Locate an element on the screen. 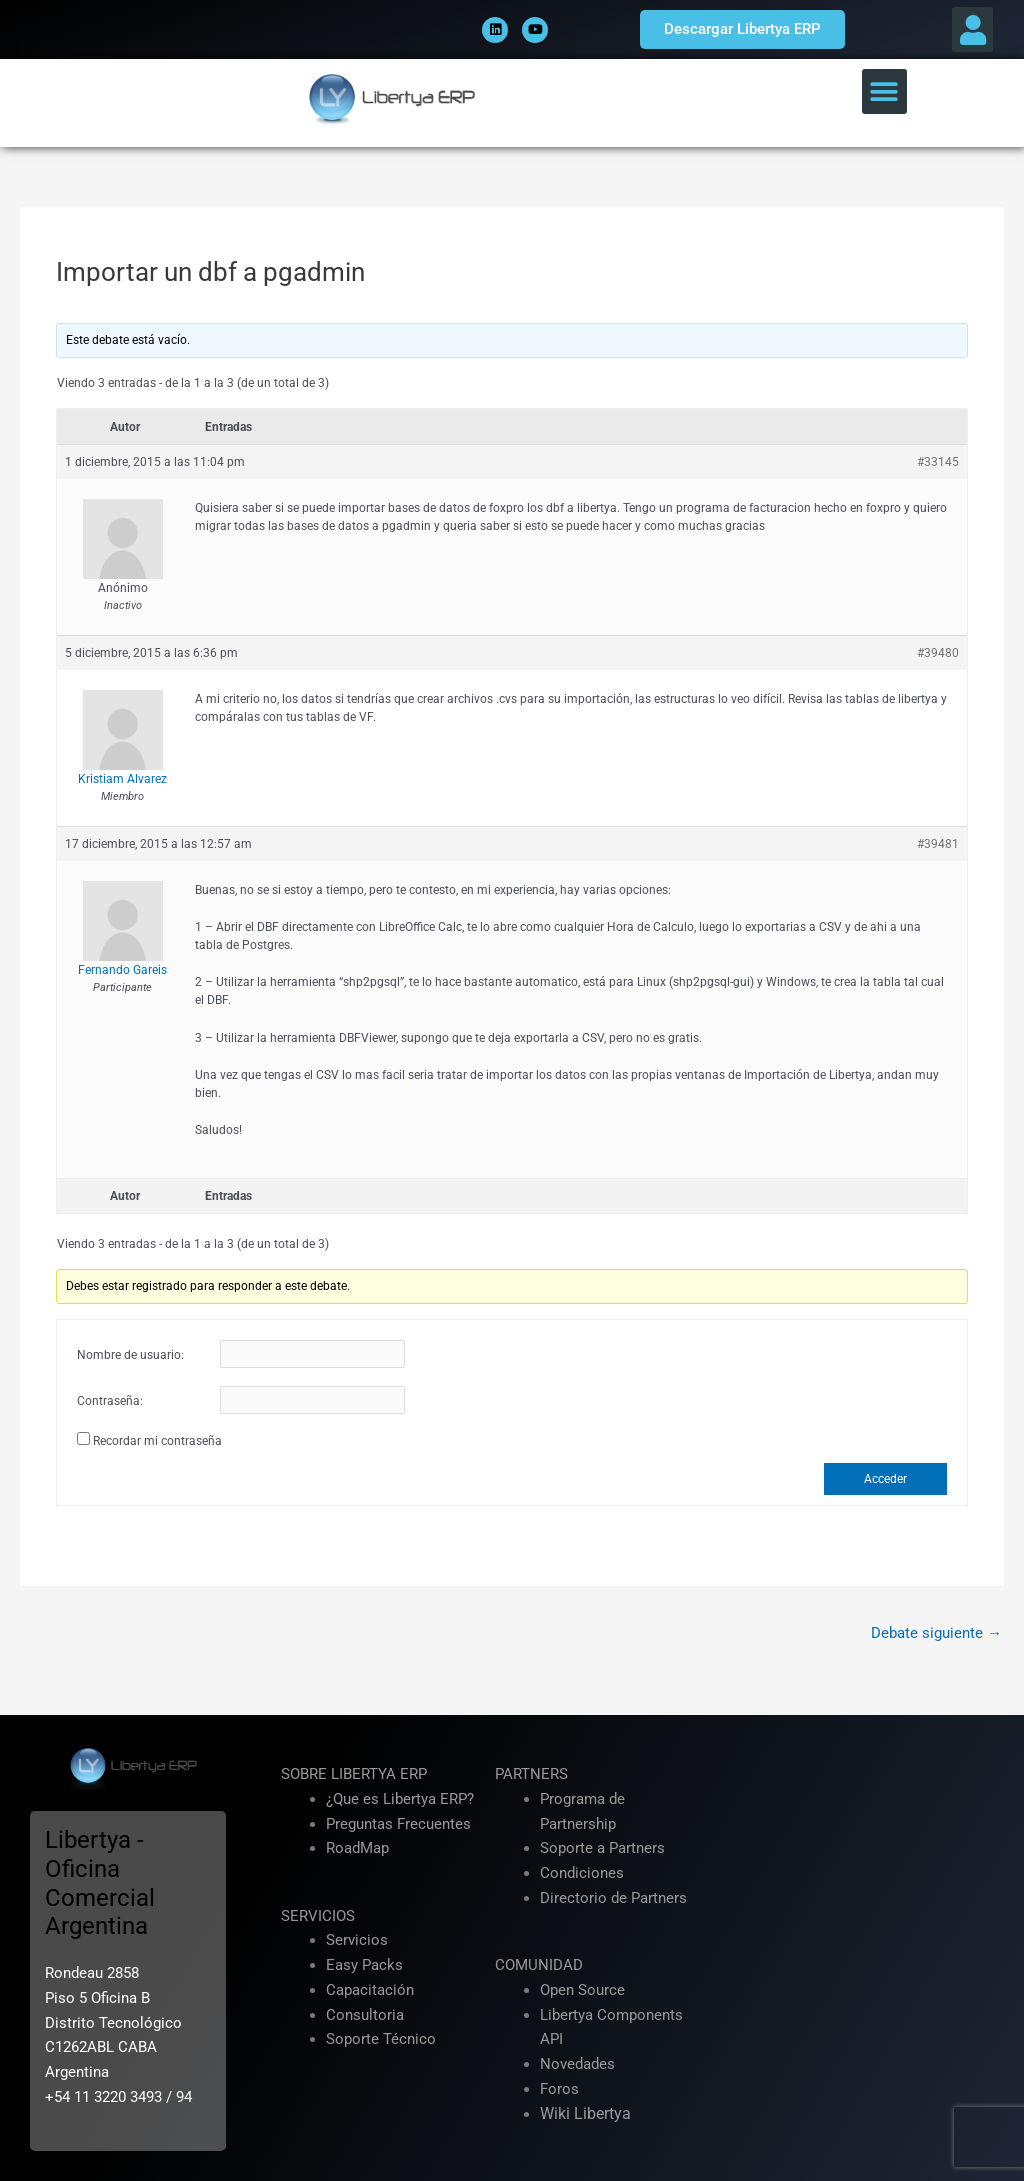 This screenshot has width=1024, height=2181. SERVICIOS is located at coordinates (318, 1916).